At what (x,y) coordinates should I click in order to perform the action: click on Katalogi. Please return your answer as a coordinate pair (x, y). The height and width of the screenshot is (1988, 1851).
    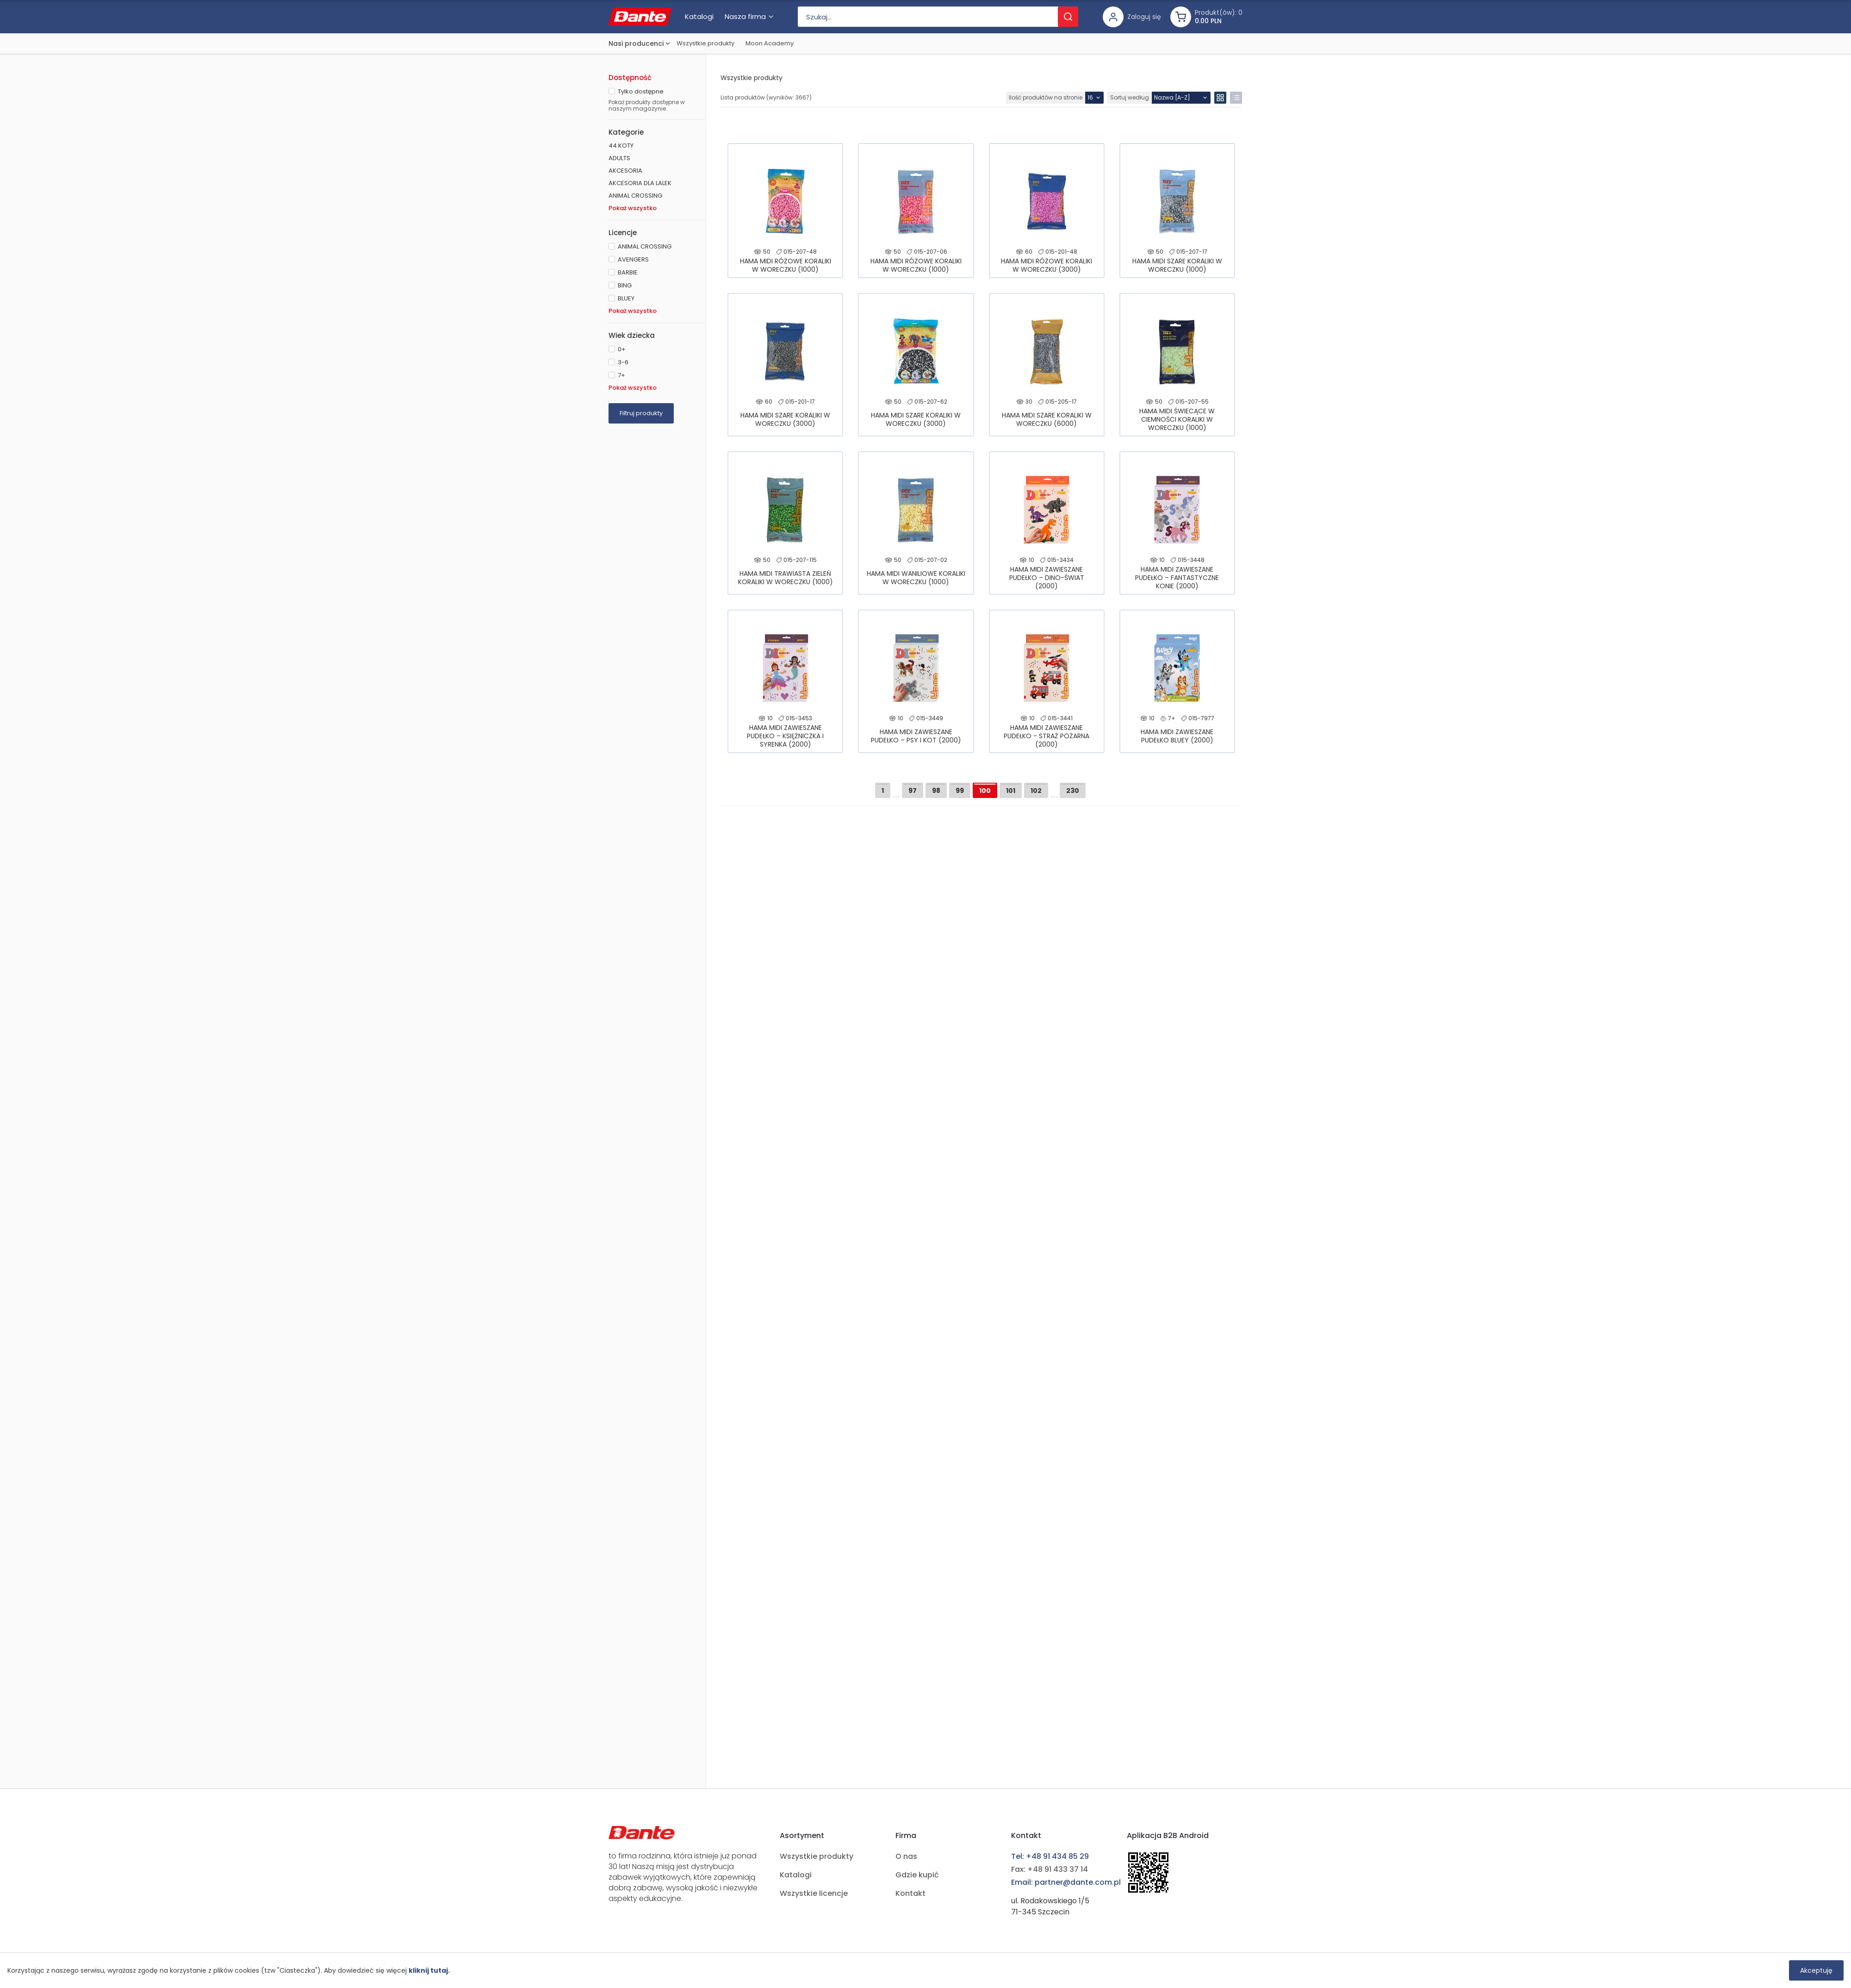
    Looking at the image, I should click on (796, 1875).